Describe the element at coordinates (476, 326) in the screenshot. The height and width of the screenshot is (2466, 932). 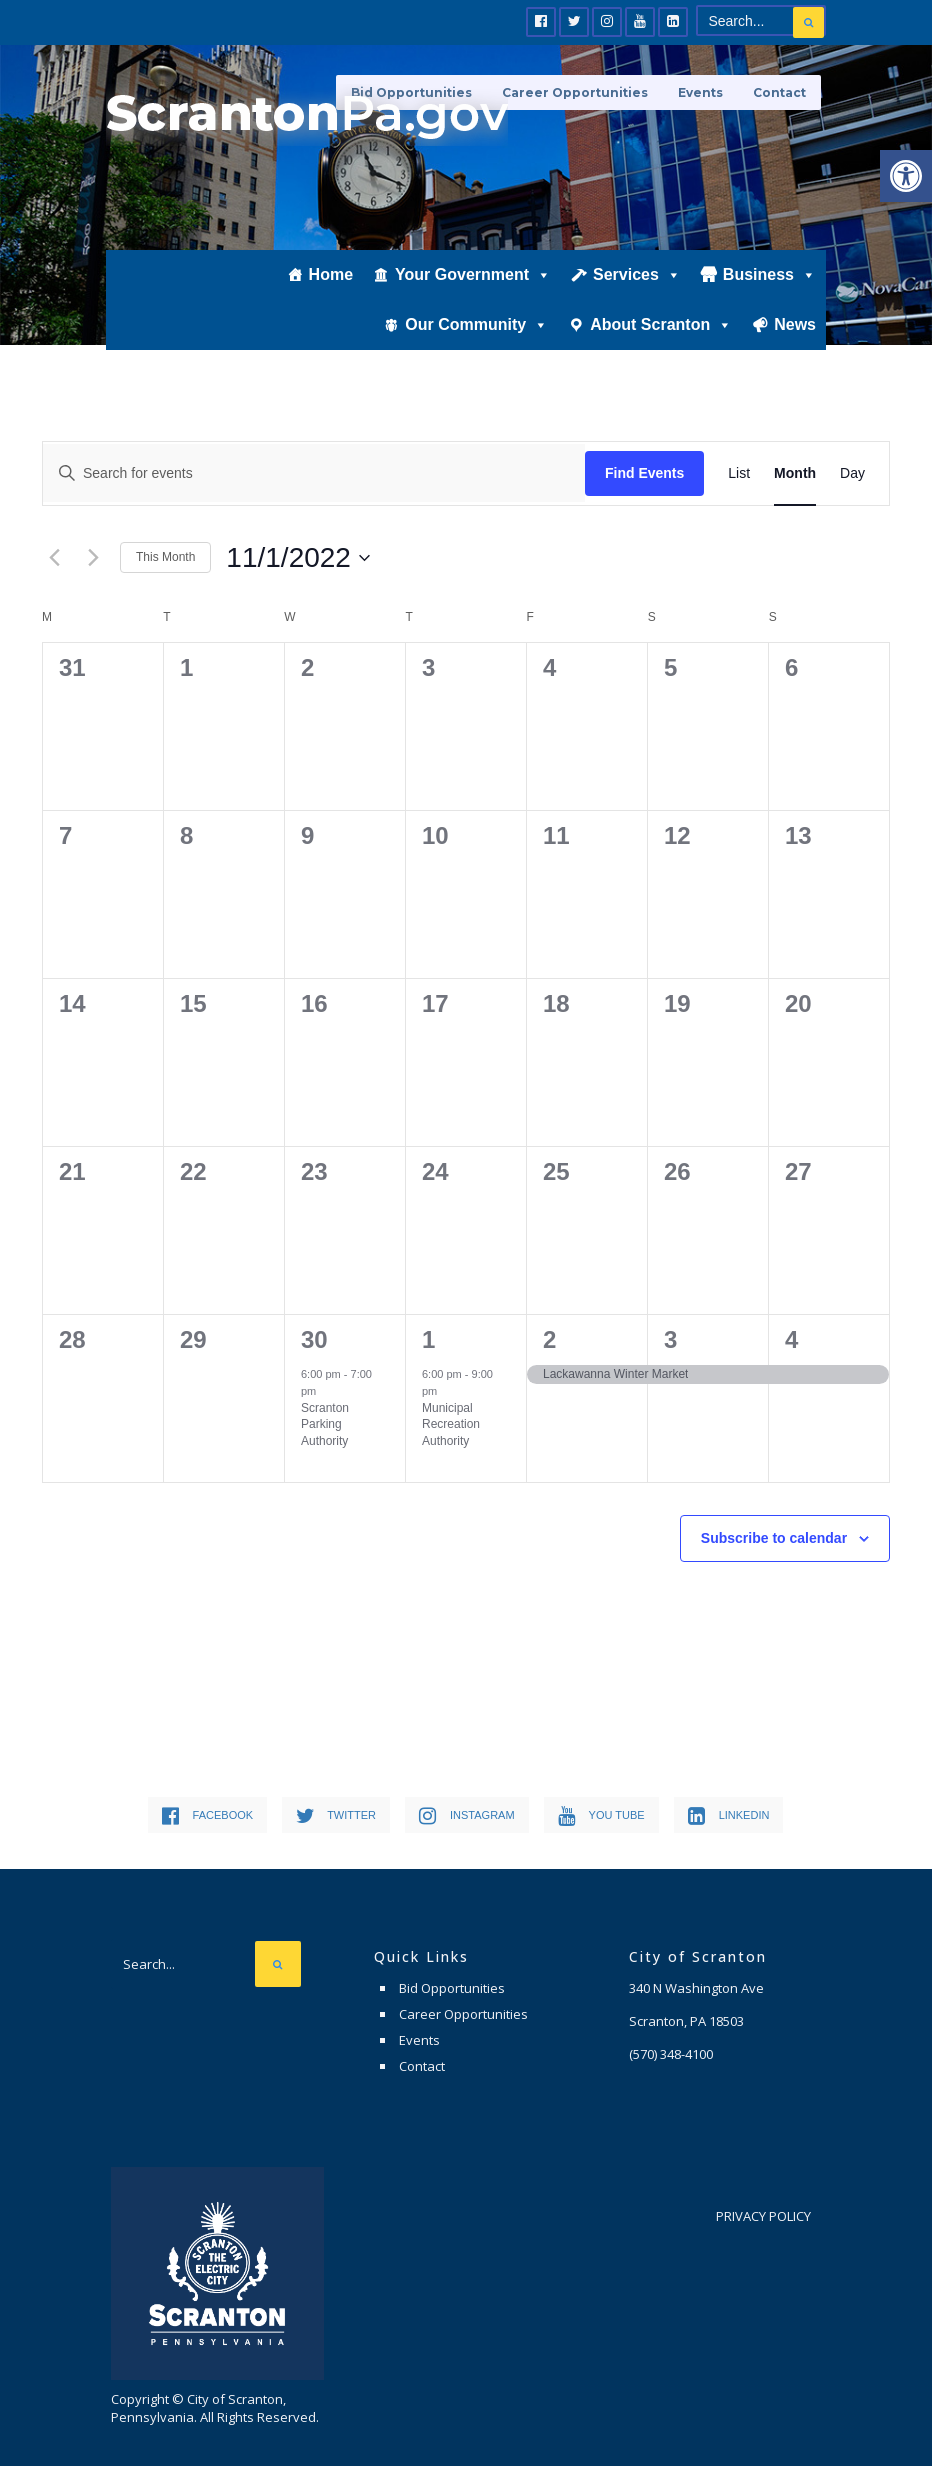
I see `Our Community [link]` at that location.